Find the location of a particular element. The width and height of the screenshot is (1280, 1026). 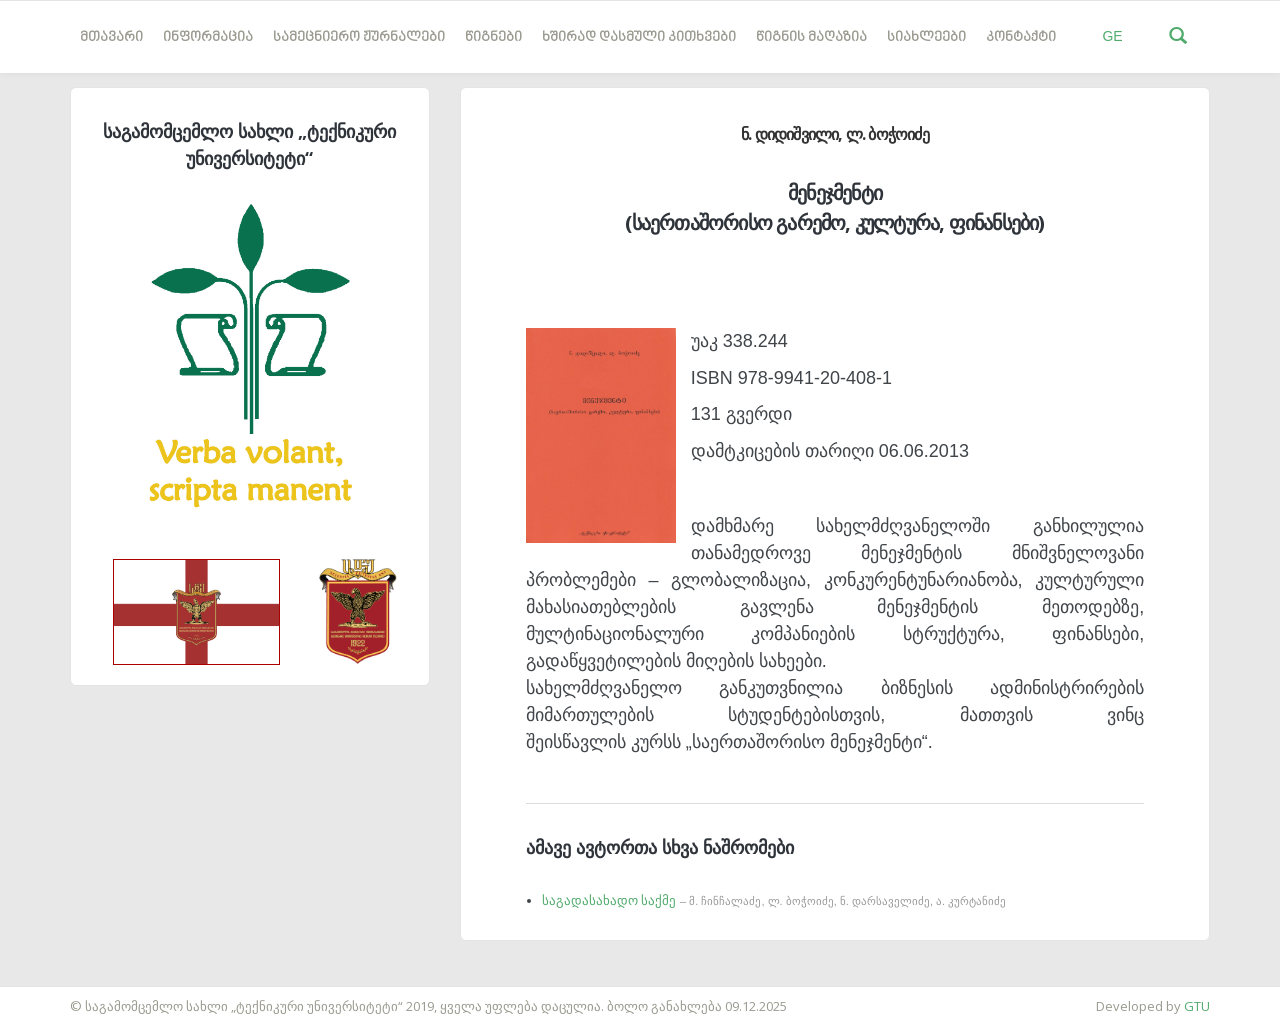

სამეცნიერო ჟურნალები is located at coordinates (359, 37).